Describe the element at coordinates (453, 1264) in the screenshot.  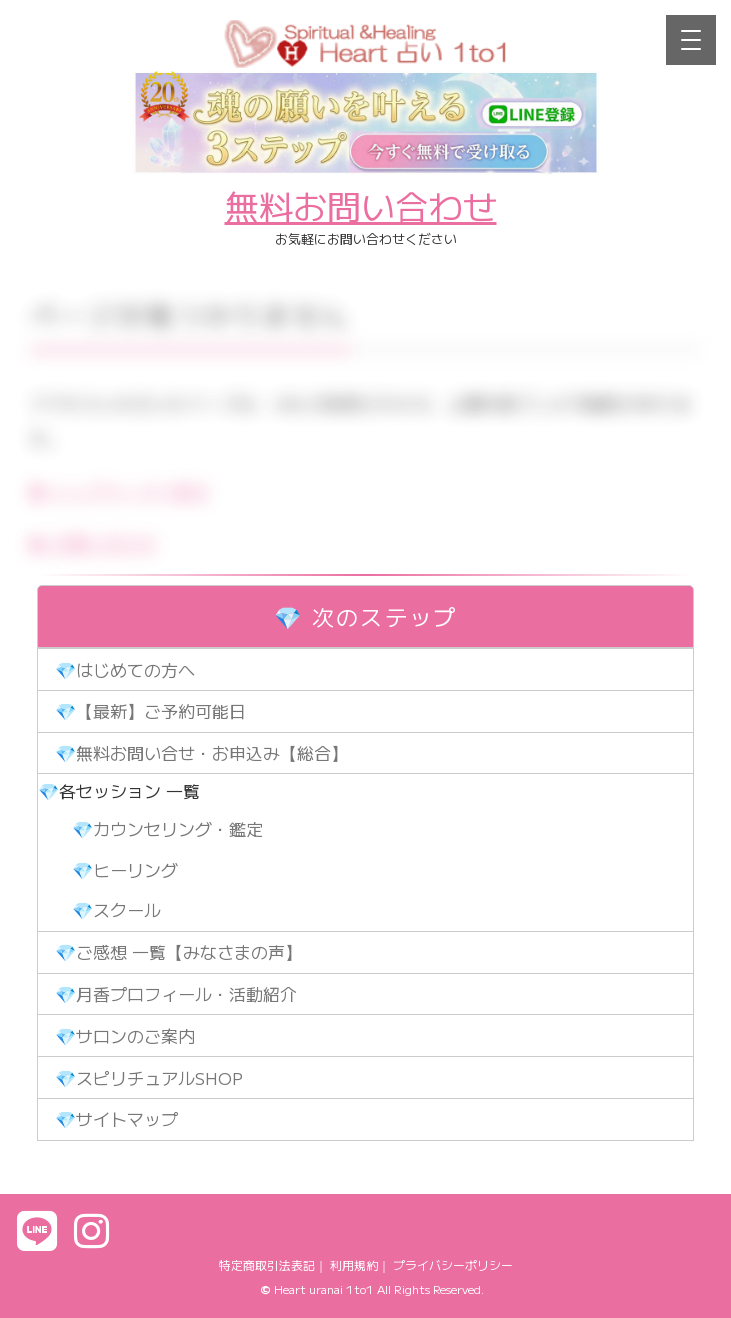
I see `プライバシーポリシー` at that location.